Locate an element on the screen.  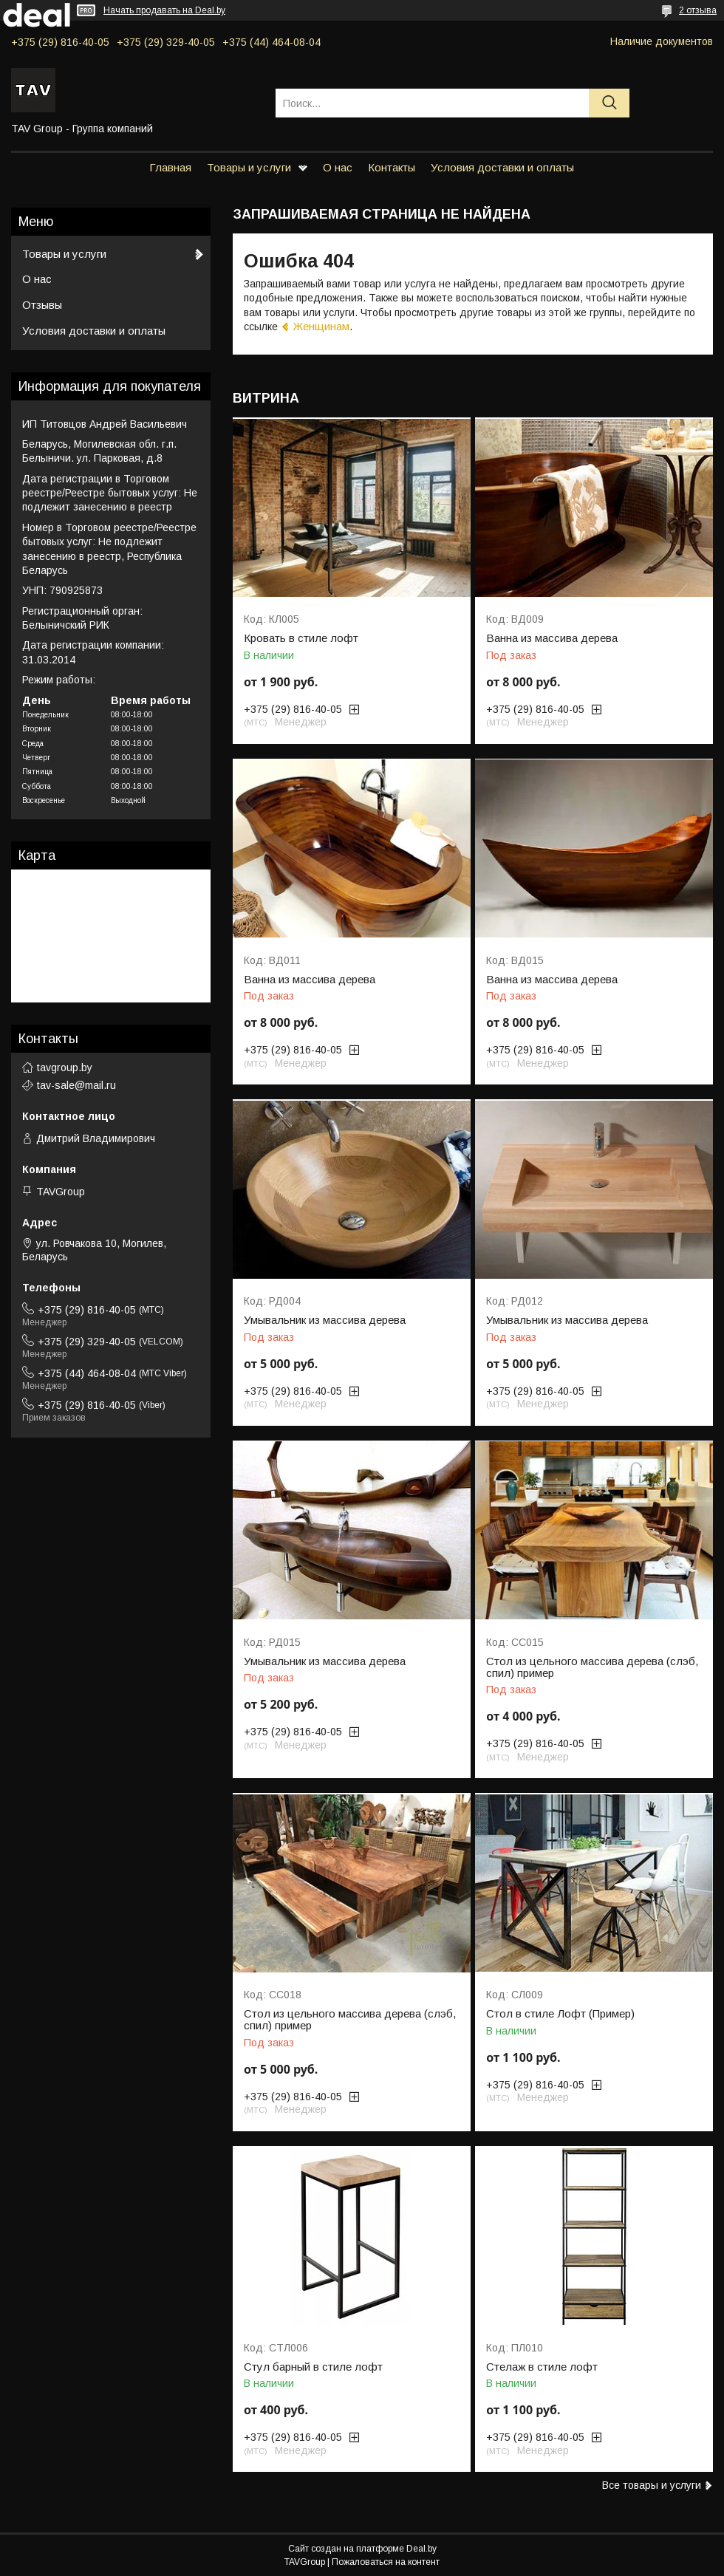
Ванна из массива дерева is located at coordinates (552, 638).